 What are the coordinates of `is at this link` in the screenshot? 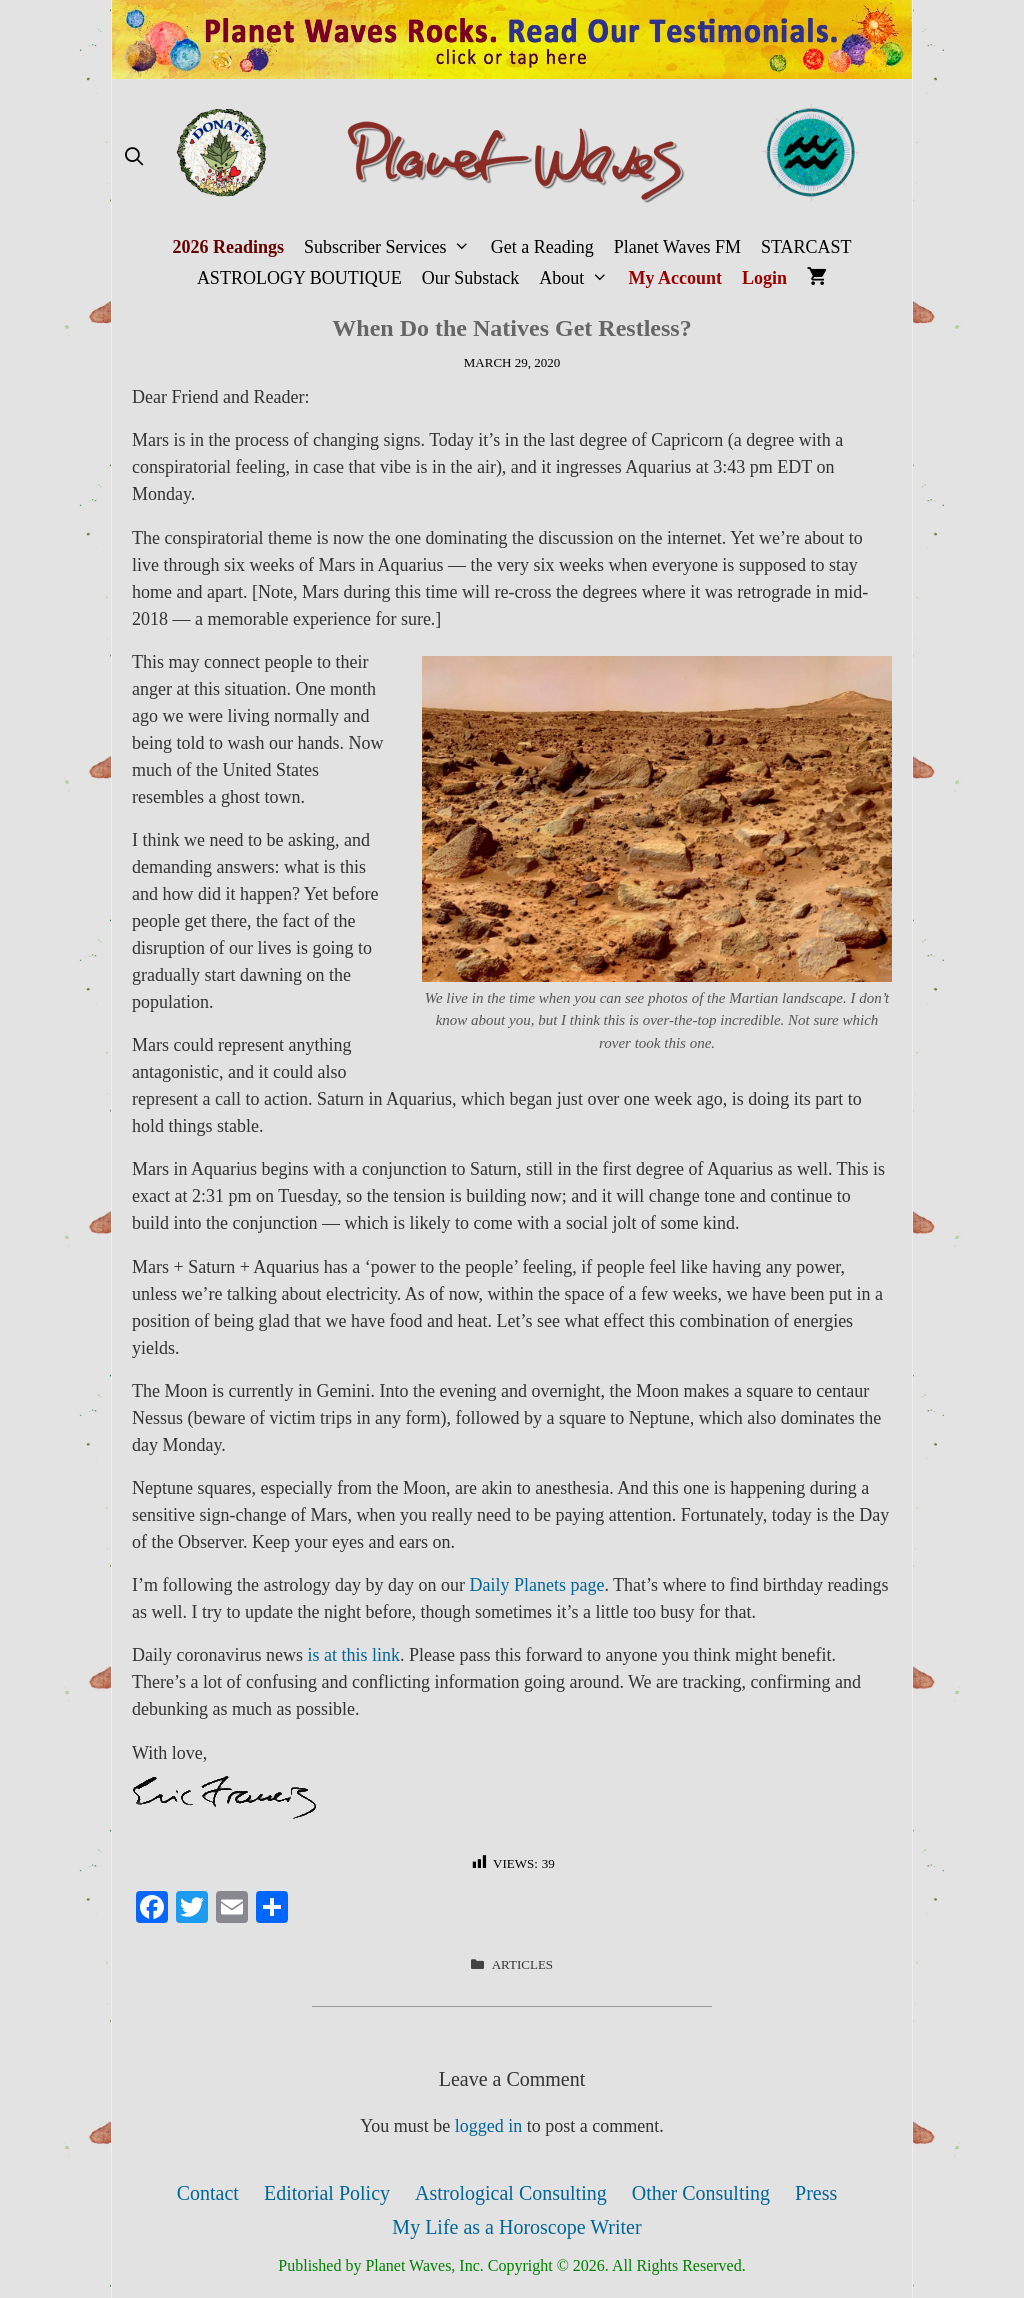 It's located at (353, 1655).